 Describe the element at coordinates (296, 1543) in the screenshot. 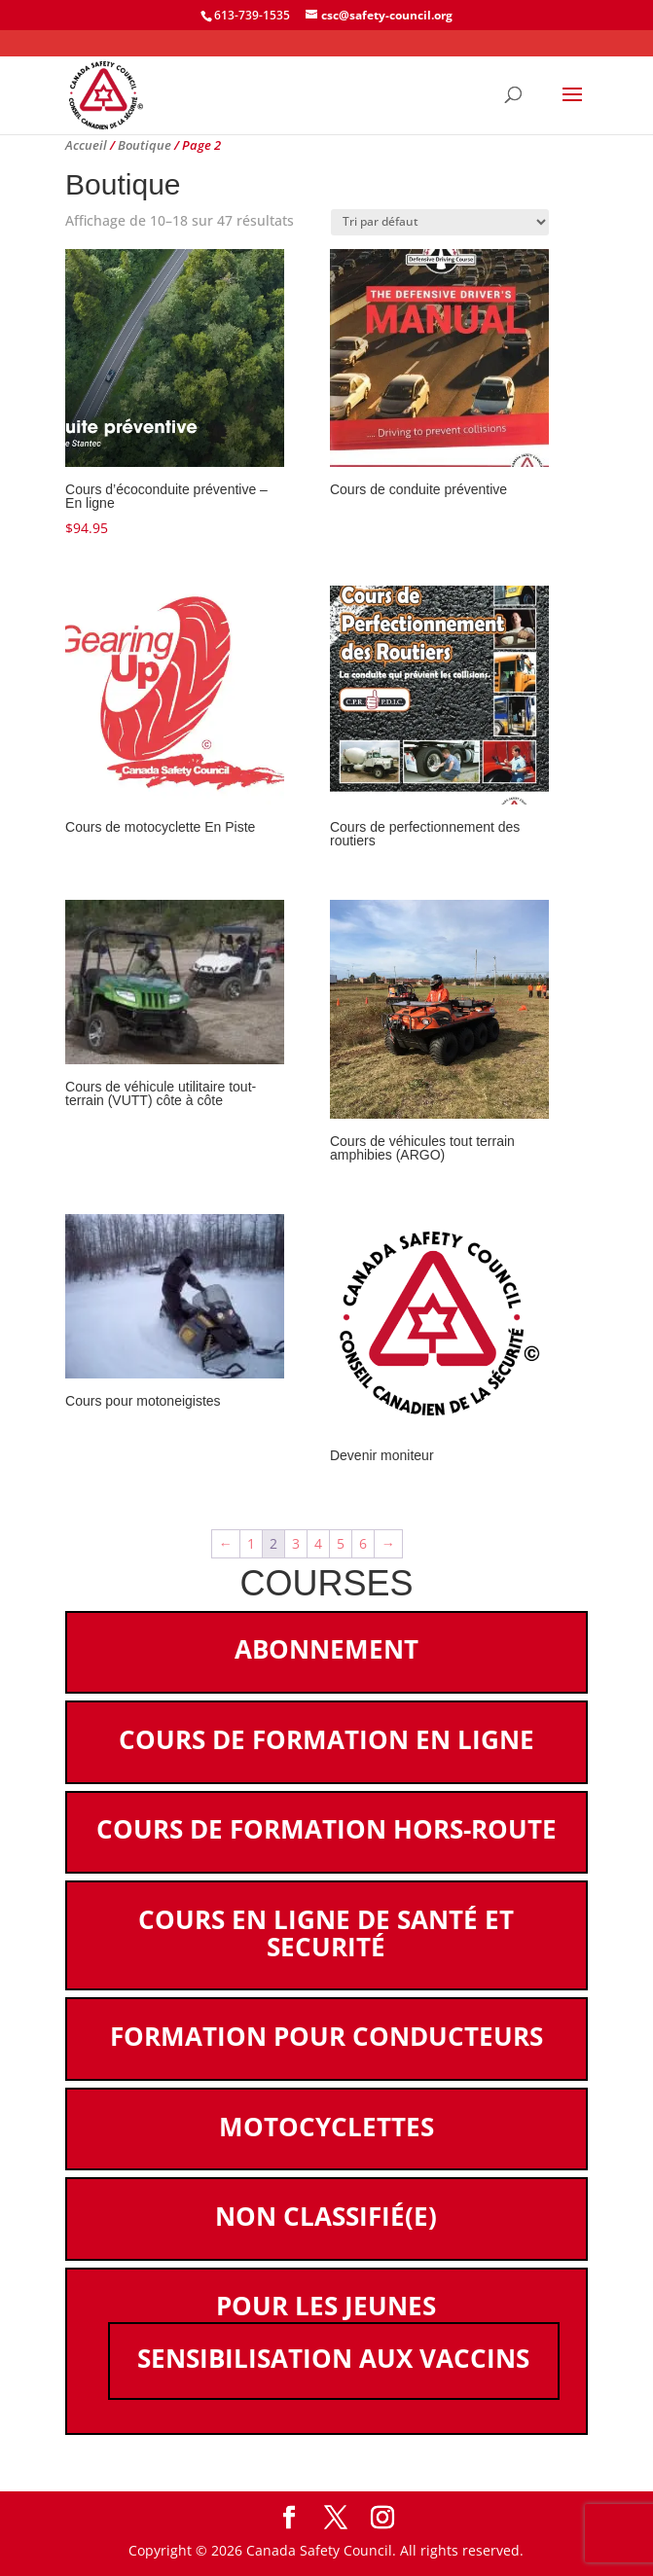

I see `3 [Page 3]` at that location.